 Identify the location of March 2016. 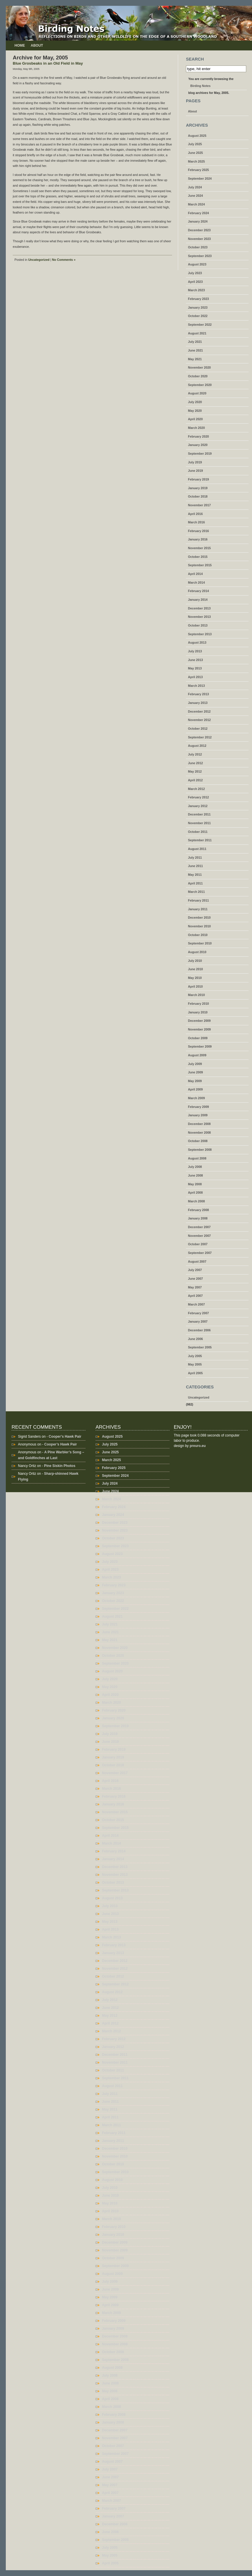
(196, 522).